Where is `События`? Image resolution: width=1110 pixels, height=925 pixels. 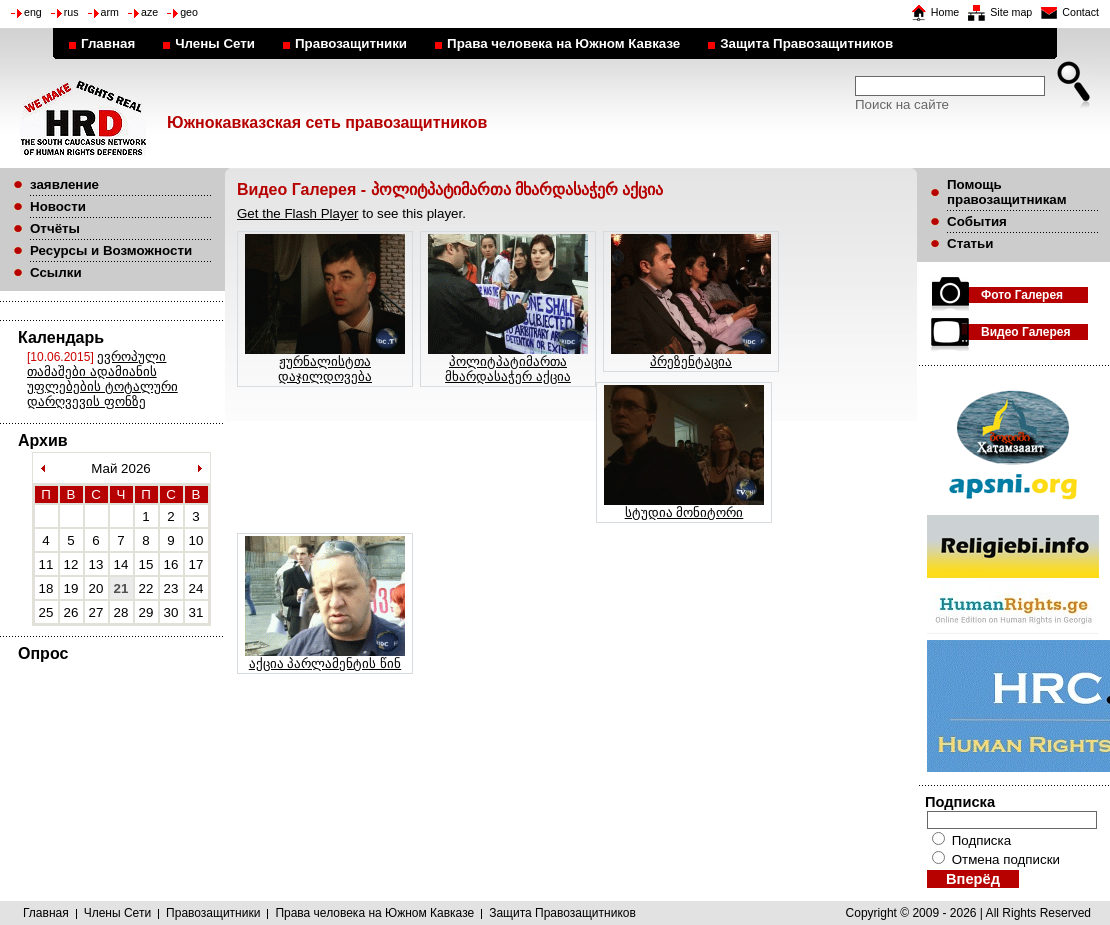 События is located at coordinates (977, 221).